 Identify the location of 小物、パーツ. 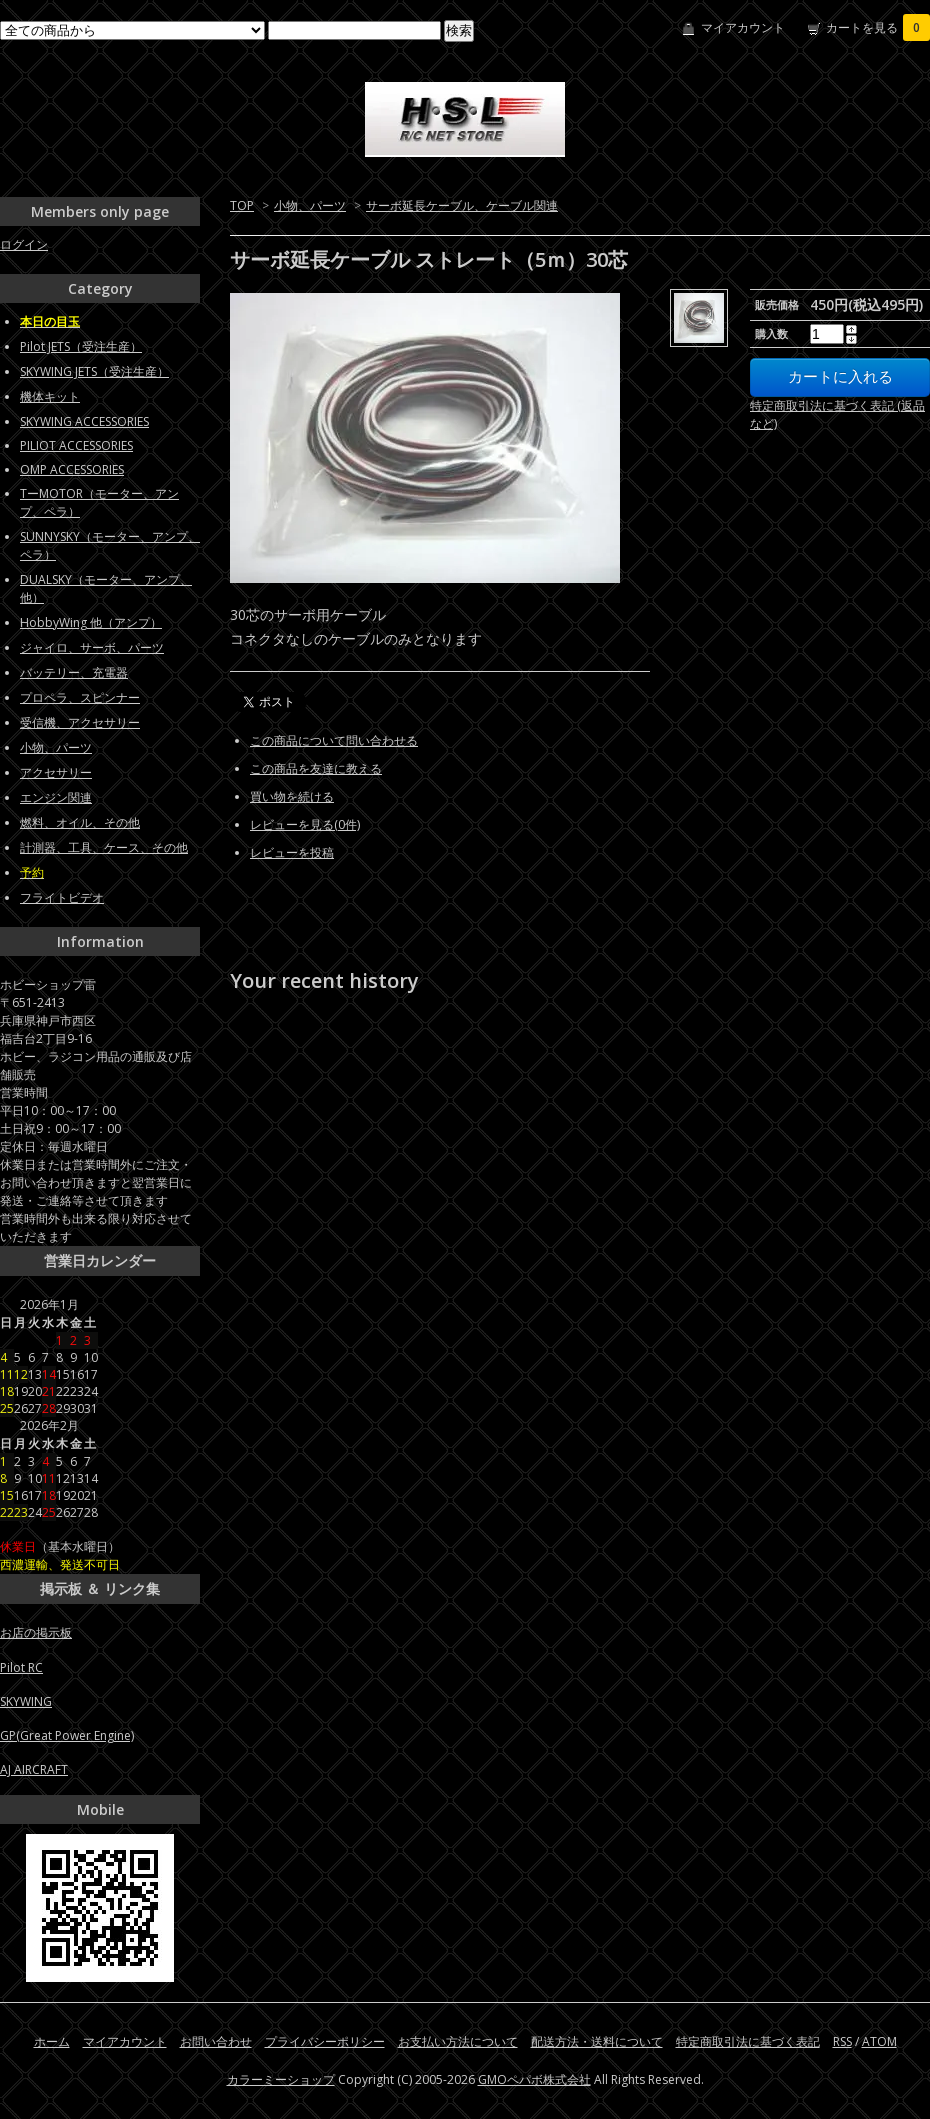
(310, 205).